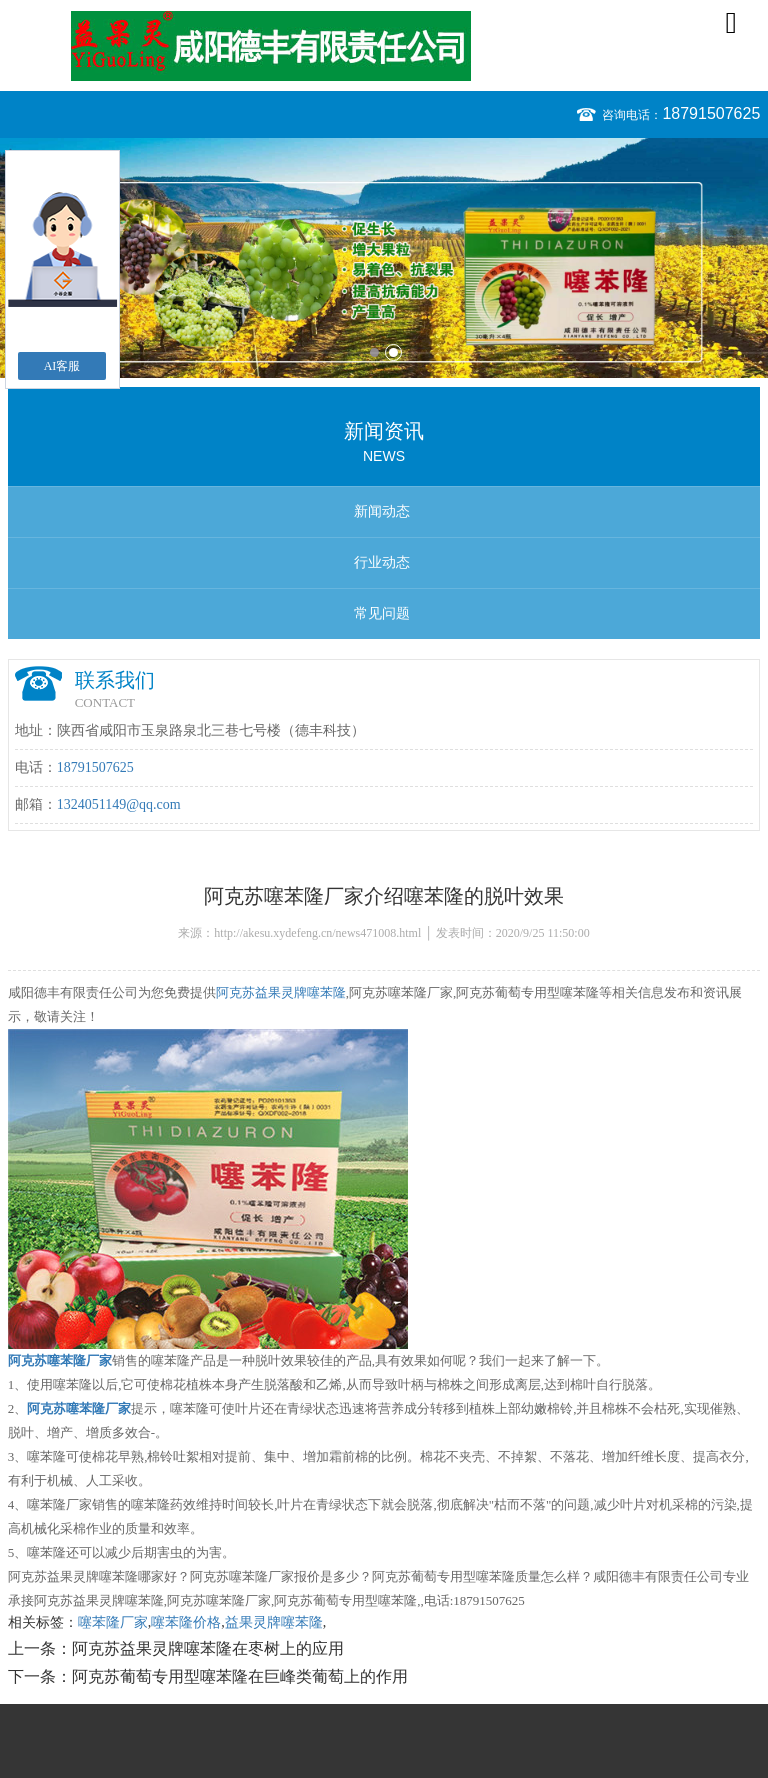  What do you see at coordinates (382, 511) in the screenshot?
I see `新闻动态` at bounding box center [382, 511].